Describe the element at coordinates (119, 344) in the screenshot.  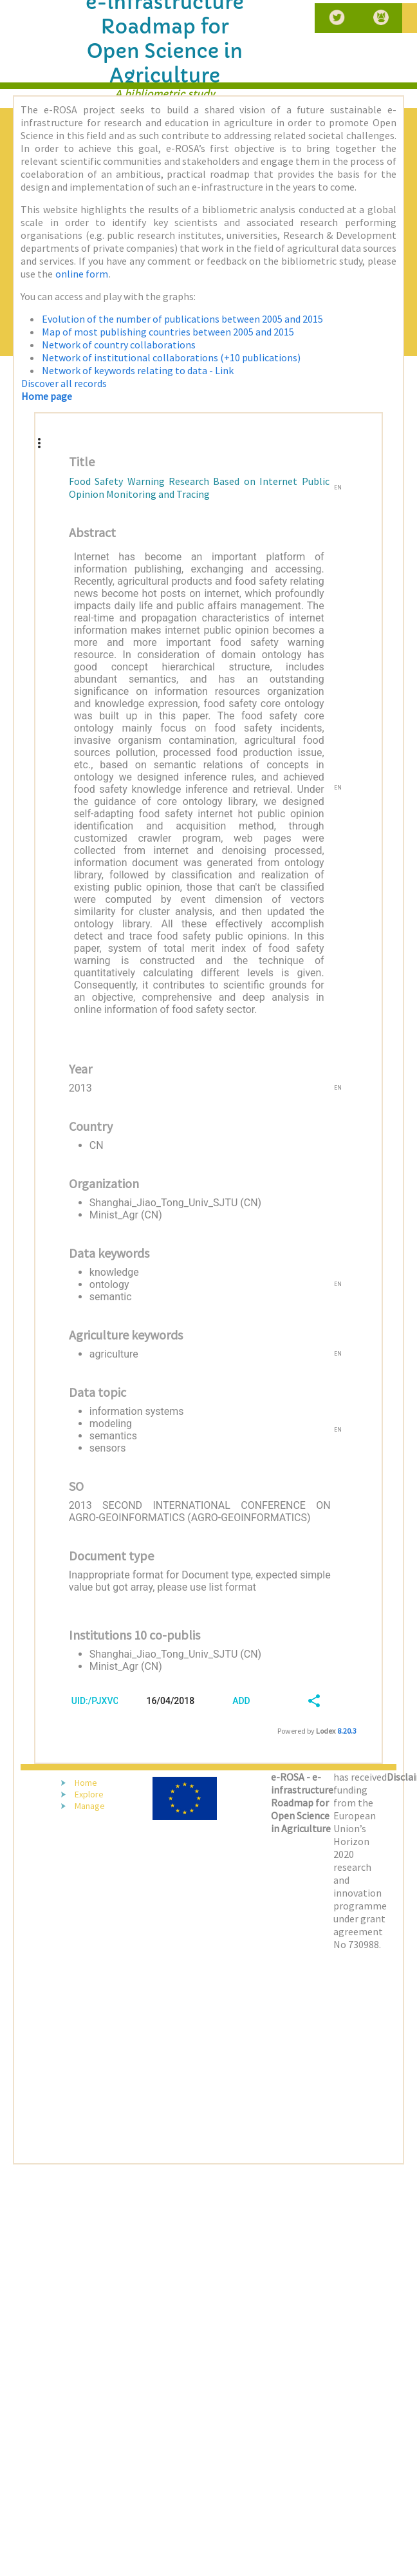
I see `Network of country collaborations` at that location.